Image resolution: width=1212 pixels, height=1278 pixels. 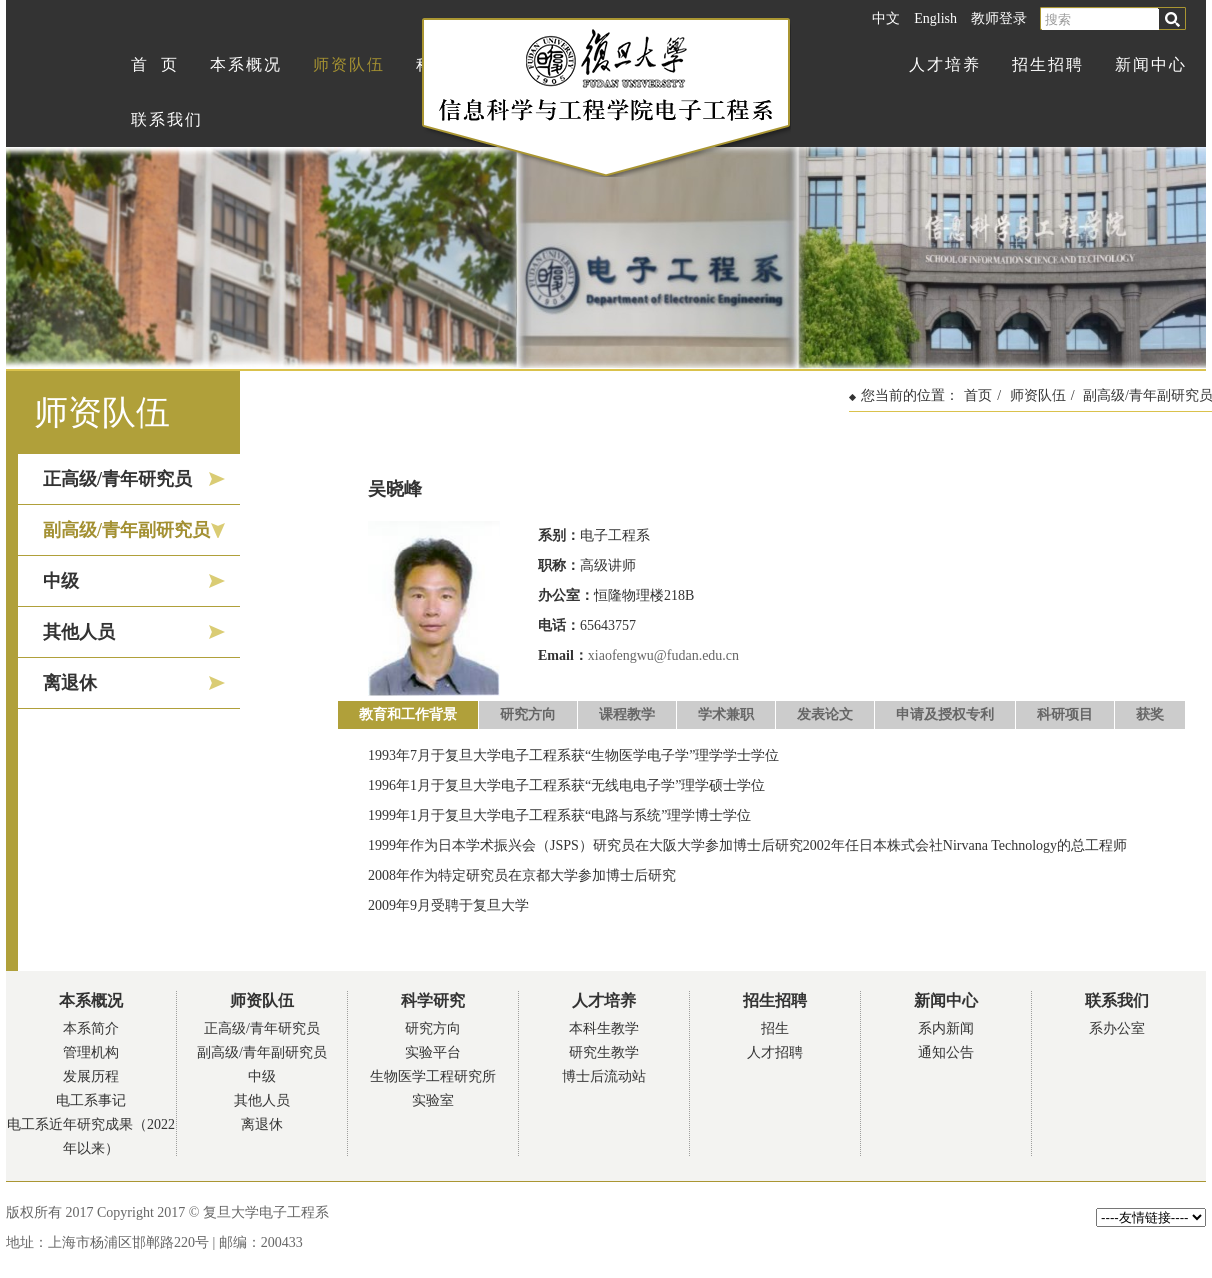 What do you see at coordinates (1117, 1028) in the screenshot?
I see `系办公室` at bounding box center [1117, 1028].